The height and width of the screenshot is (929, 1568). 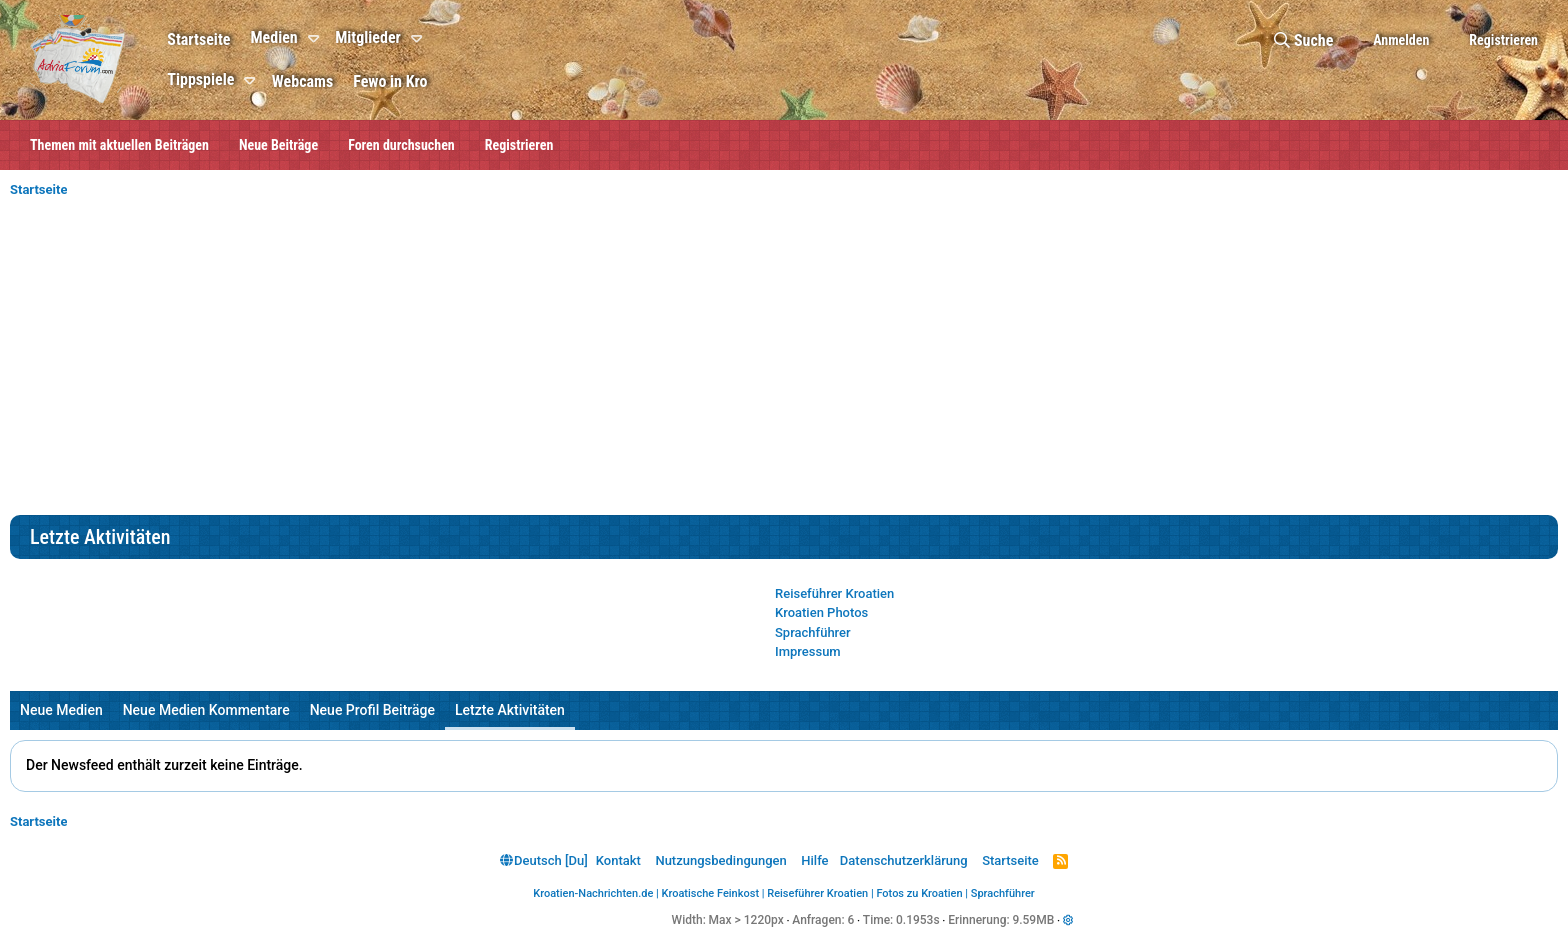 I want to click on [Suche], so click(x=1303, y=40).